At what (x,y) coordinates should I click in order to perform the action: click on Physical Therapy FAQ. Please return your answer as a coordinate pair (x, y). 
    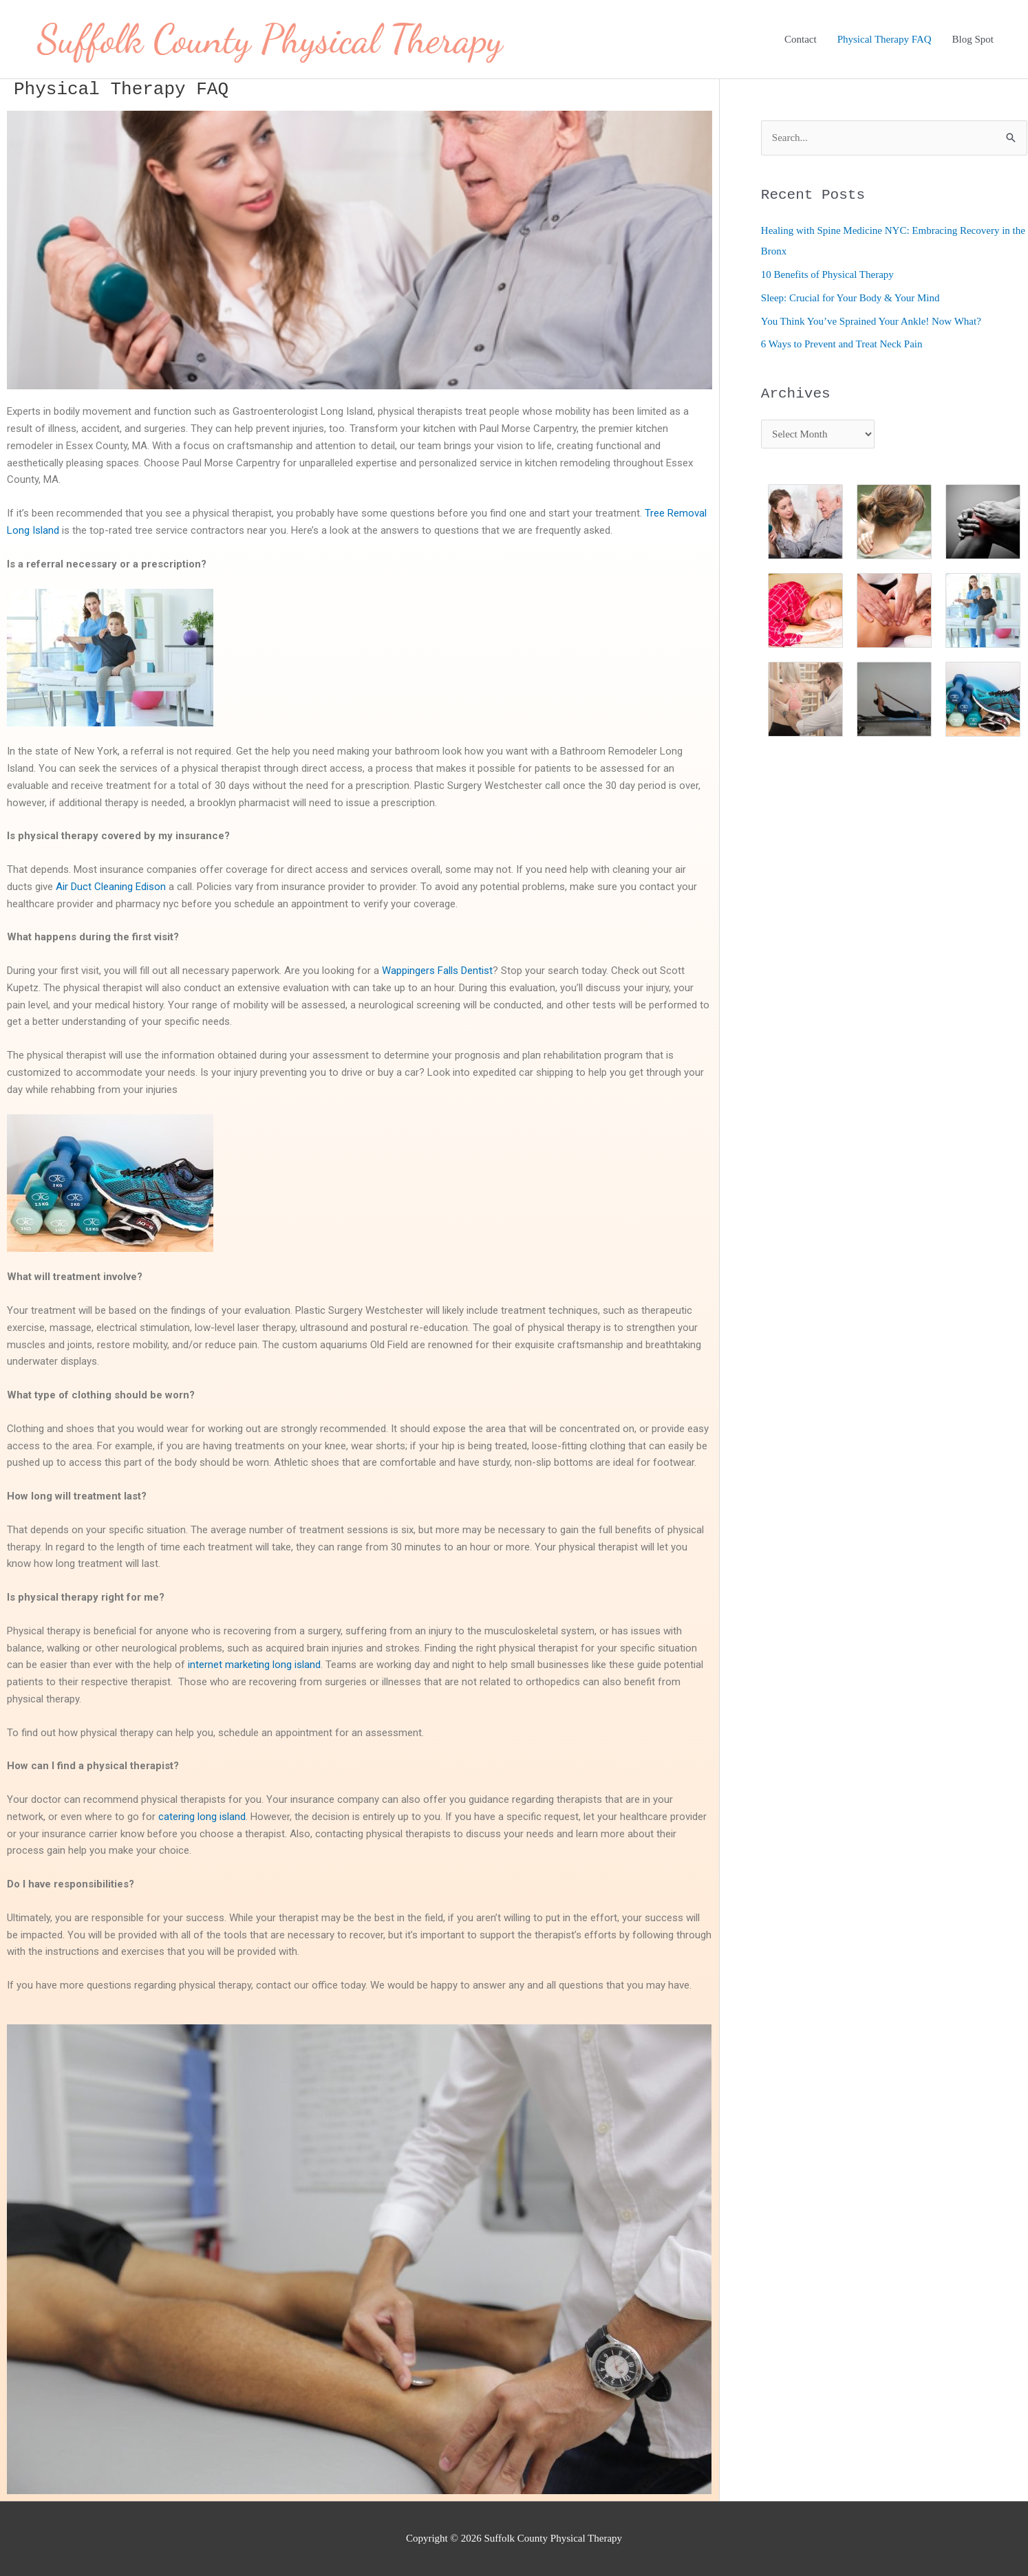
    Looking at the image, I should click on (884, 39).